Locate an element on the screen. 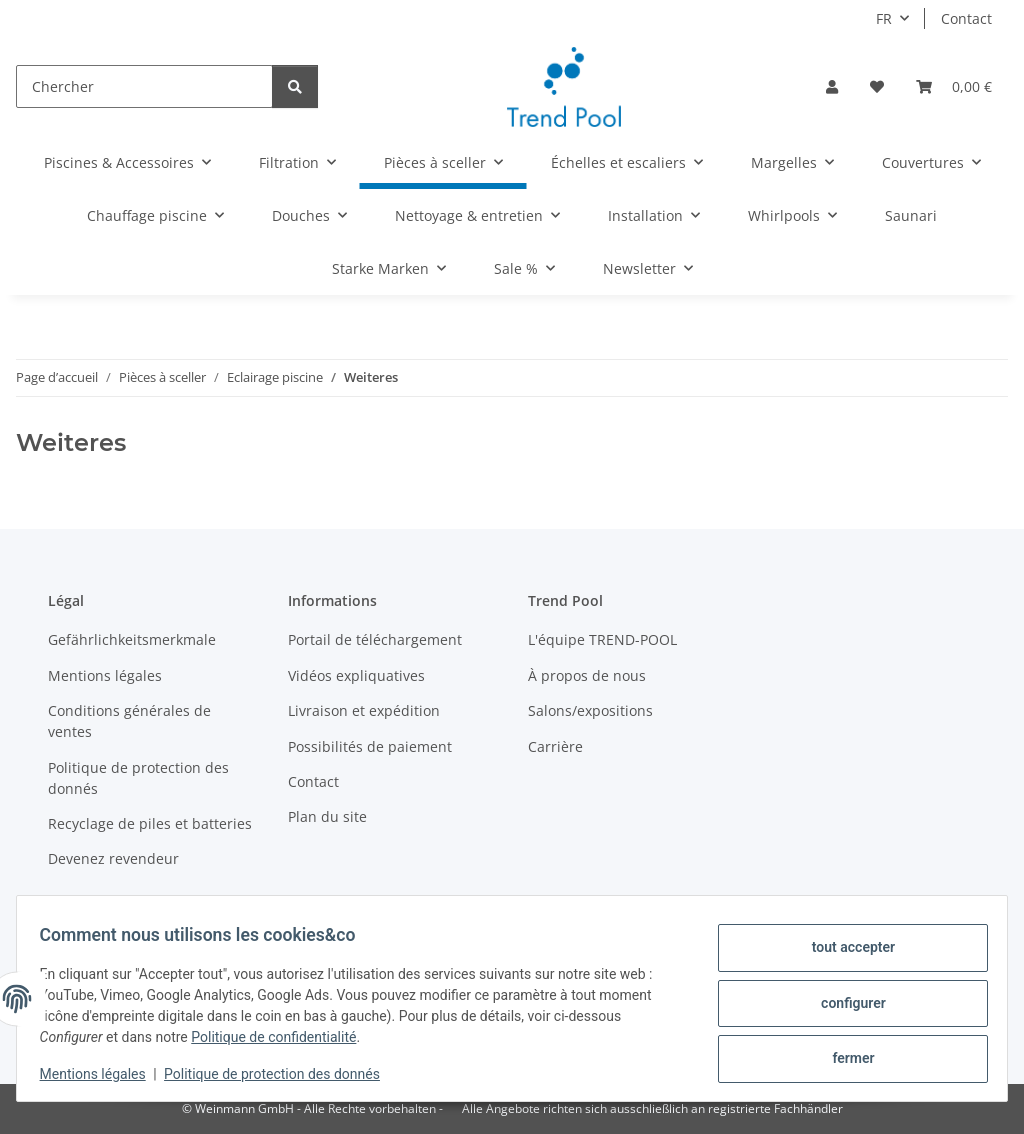 Image resolution: width=1024 pixels, height=1134 pixels. tout accepter is located at coordinates (843, 951).